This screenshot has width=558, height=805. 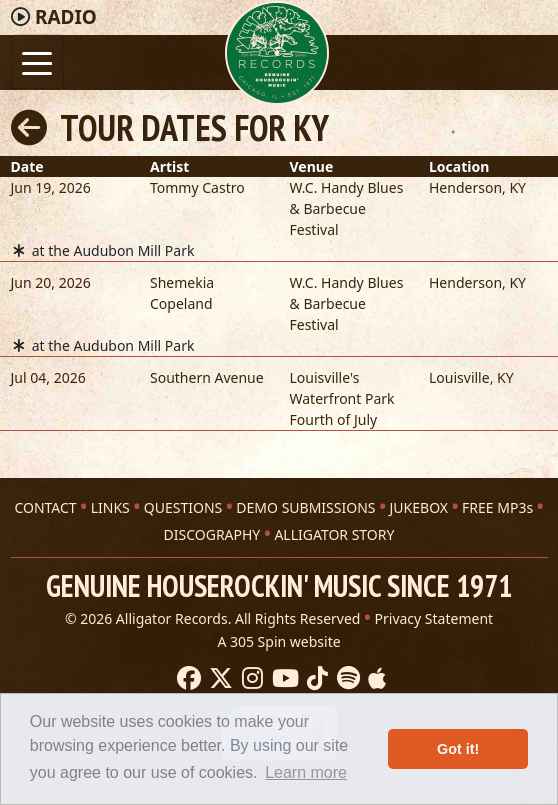 What do you see at coordinates (497, 507) in the screenshot?
I see `FREE MP3s` at bounding box center [497, 507].